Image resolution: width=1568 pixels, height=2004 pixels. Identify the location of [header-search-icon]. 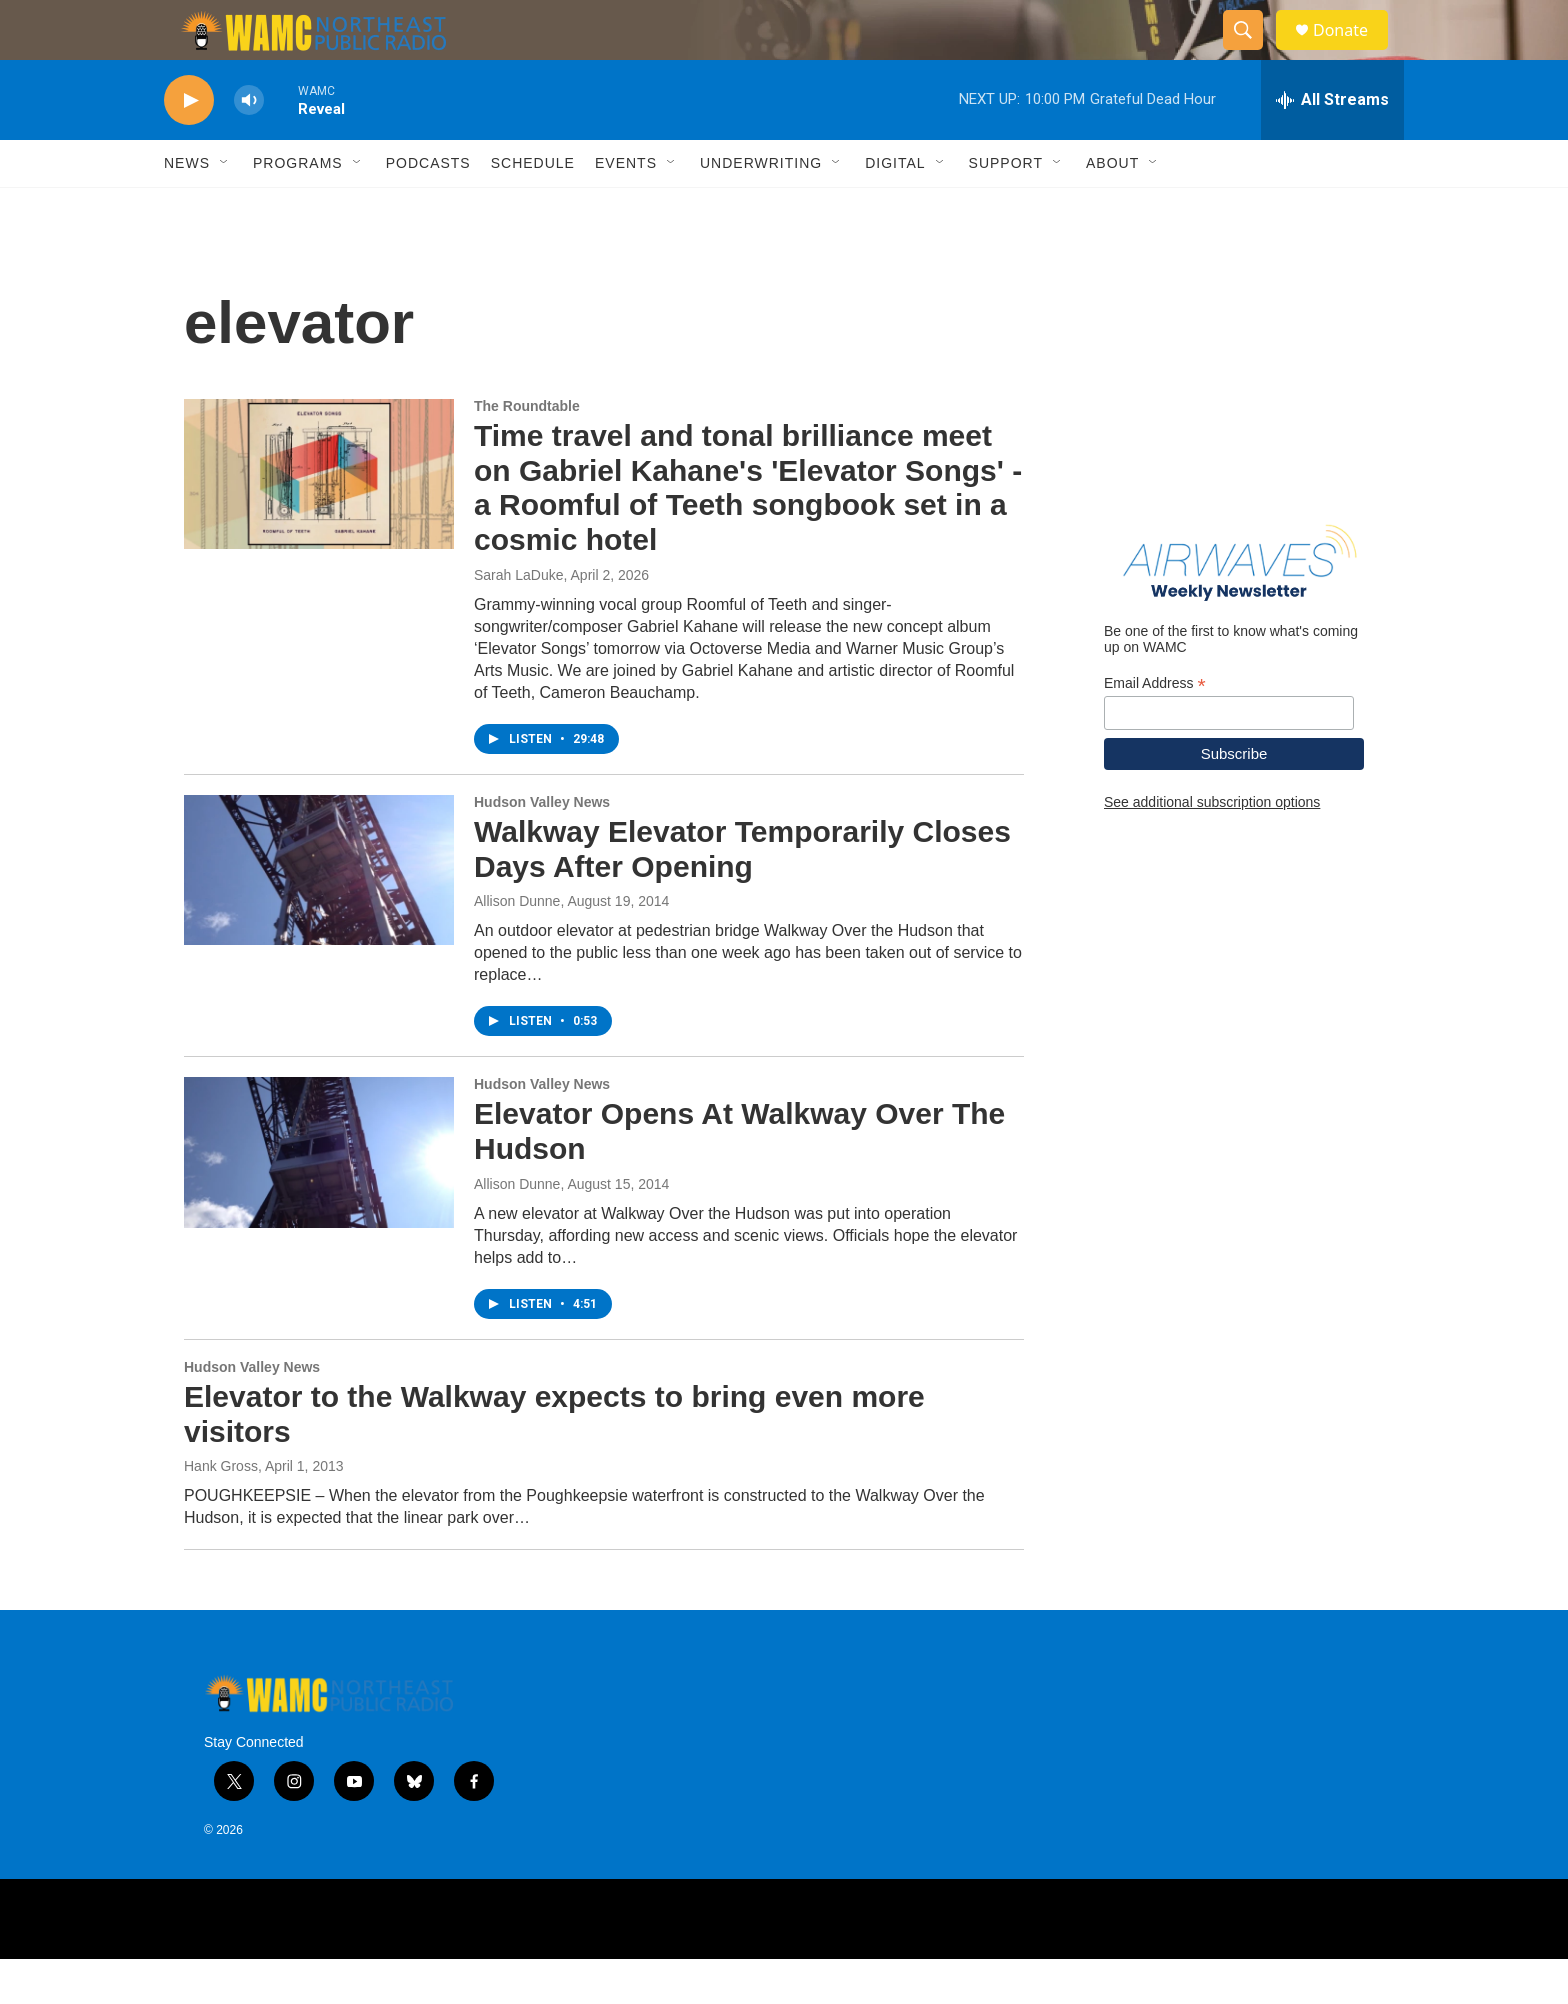
(1252, 53).